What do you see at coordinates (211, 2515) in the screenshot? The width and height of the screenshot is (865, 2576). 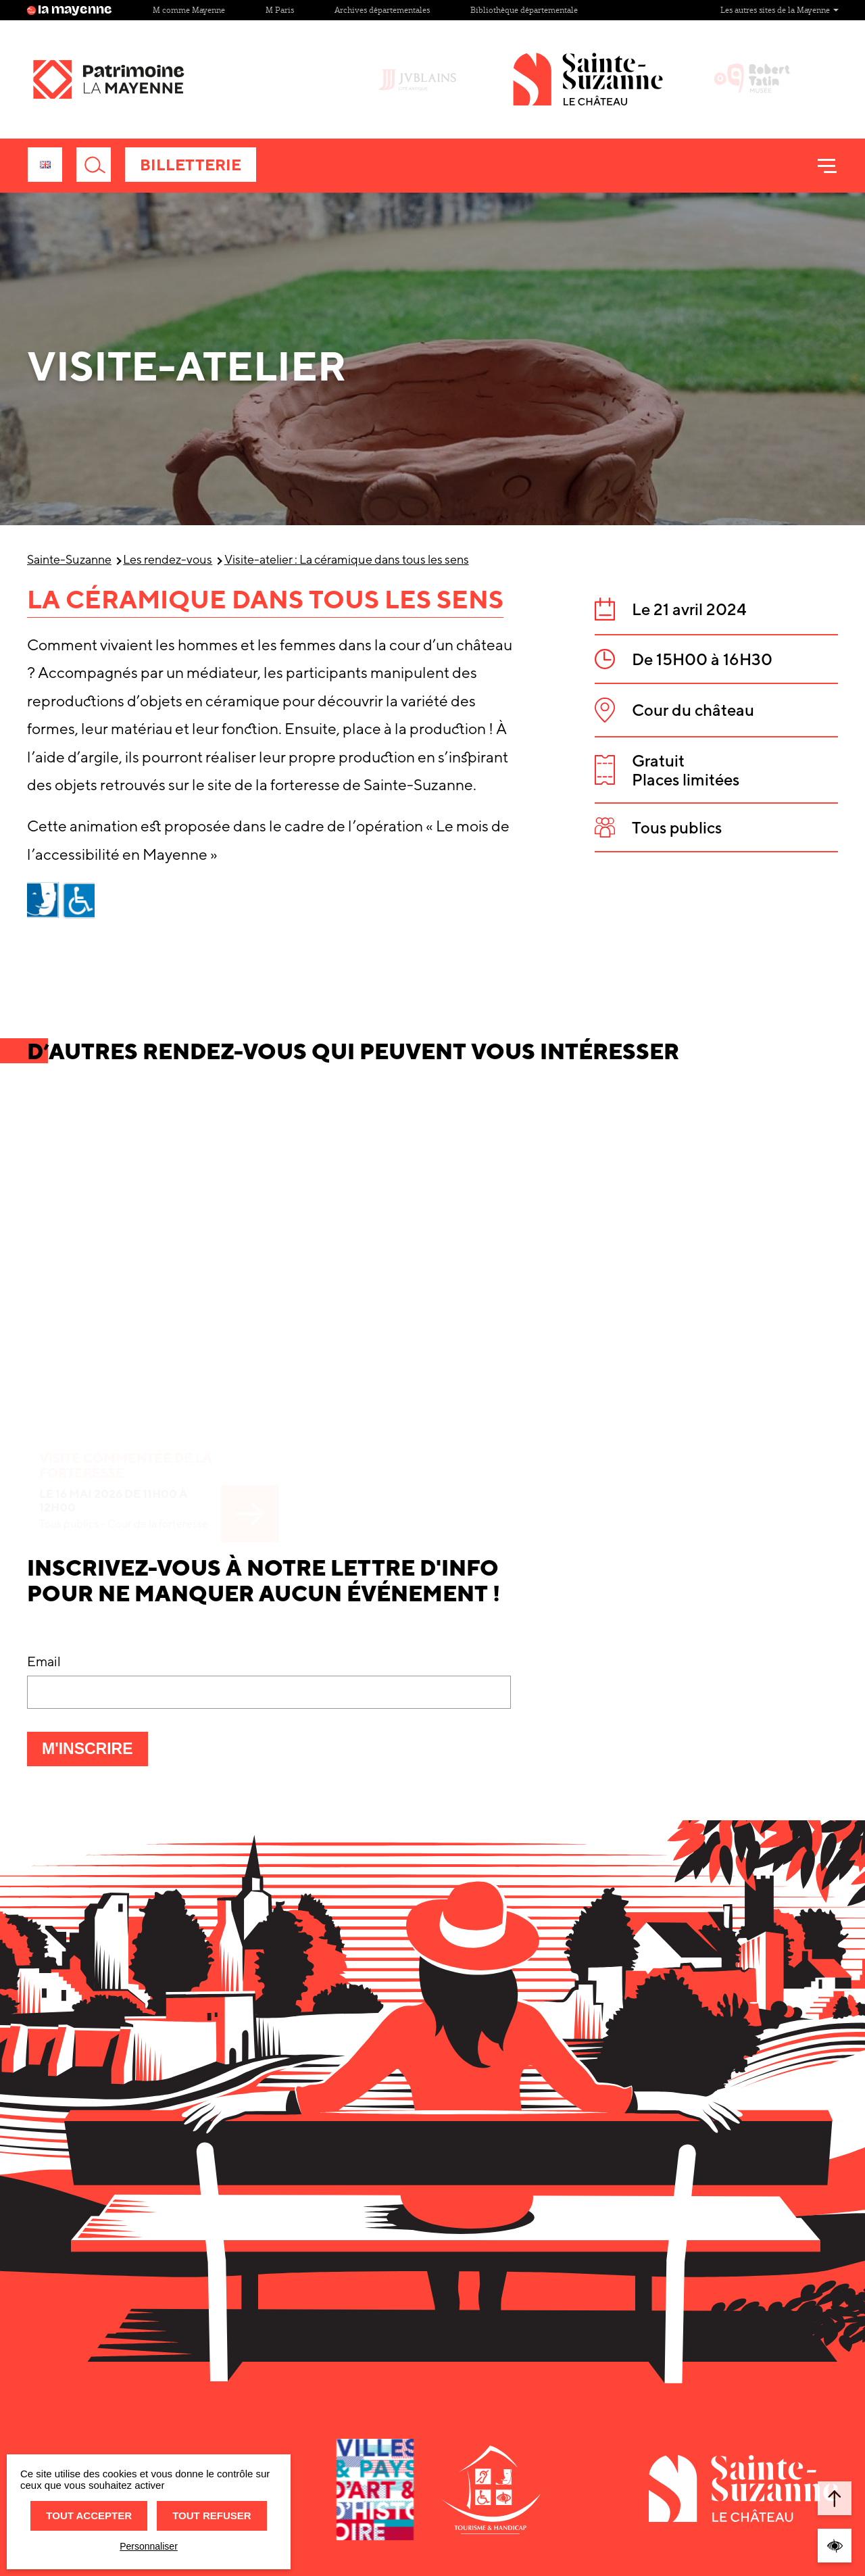 I see `Tout refuser` at bounding box center [211, 2515].